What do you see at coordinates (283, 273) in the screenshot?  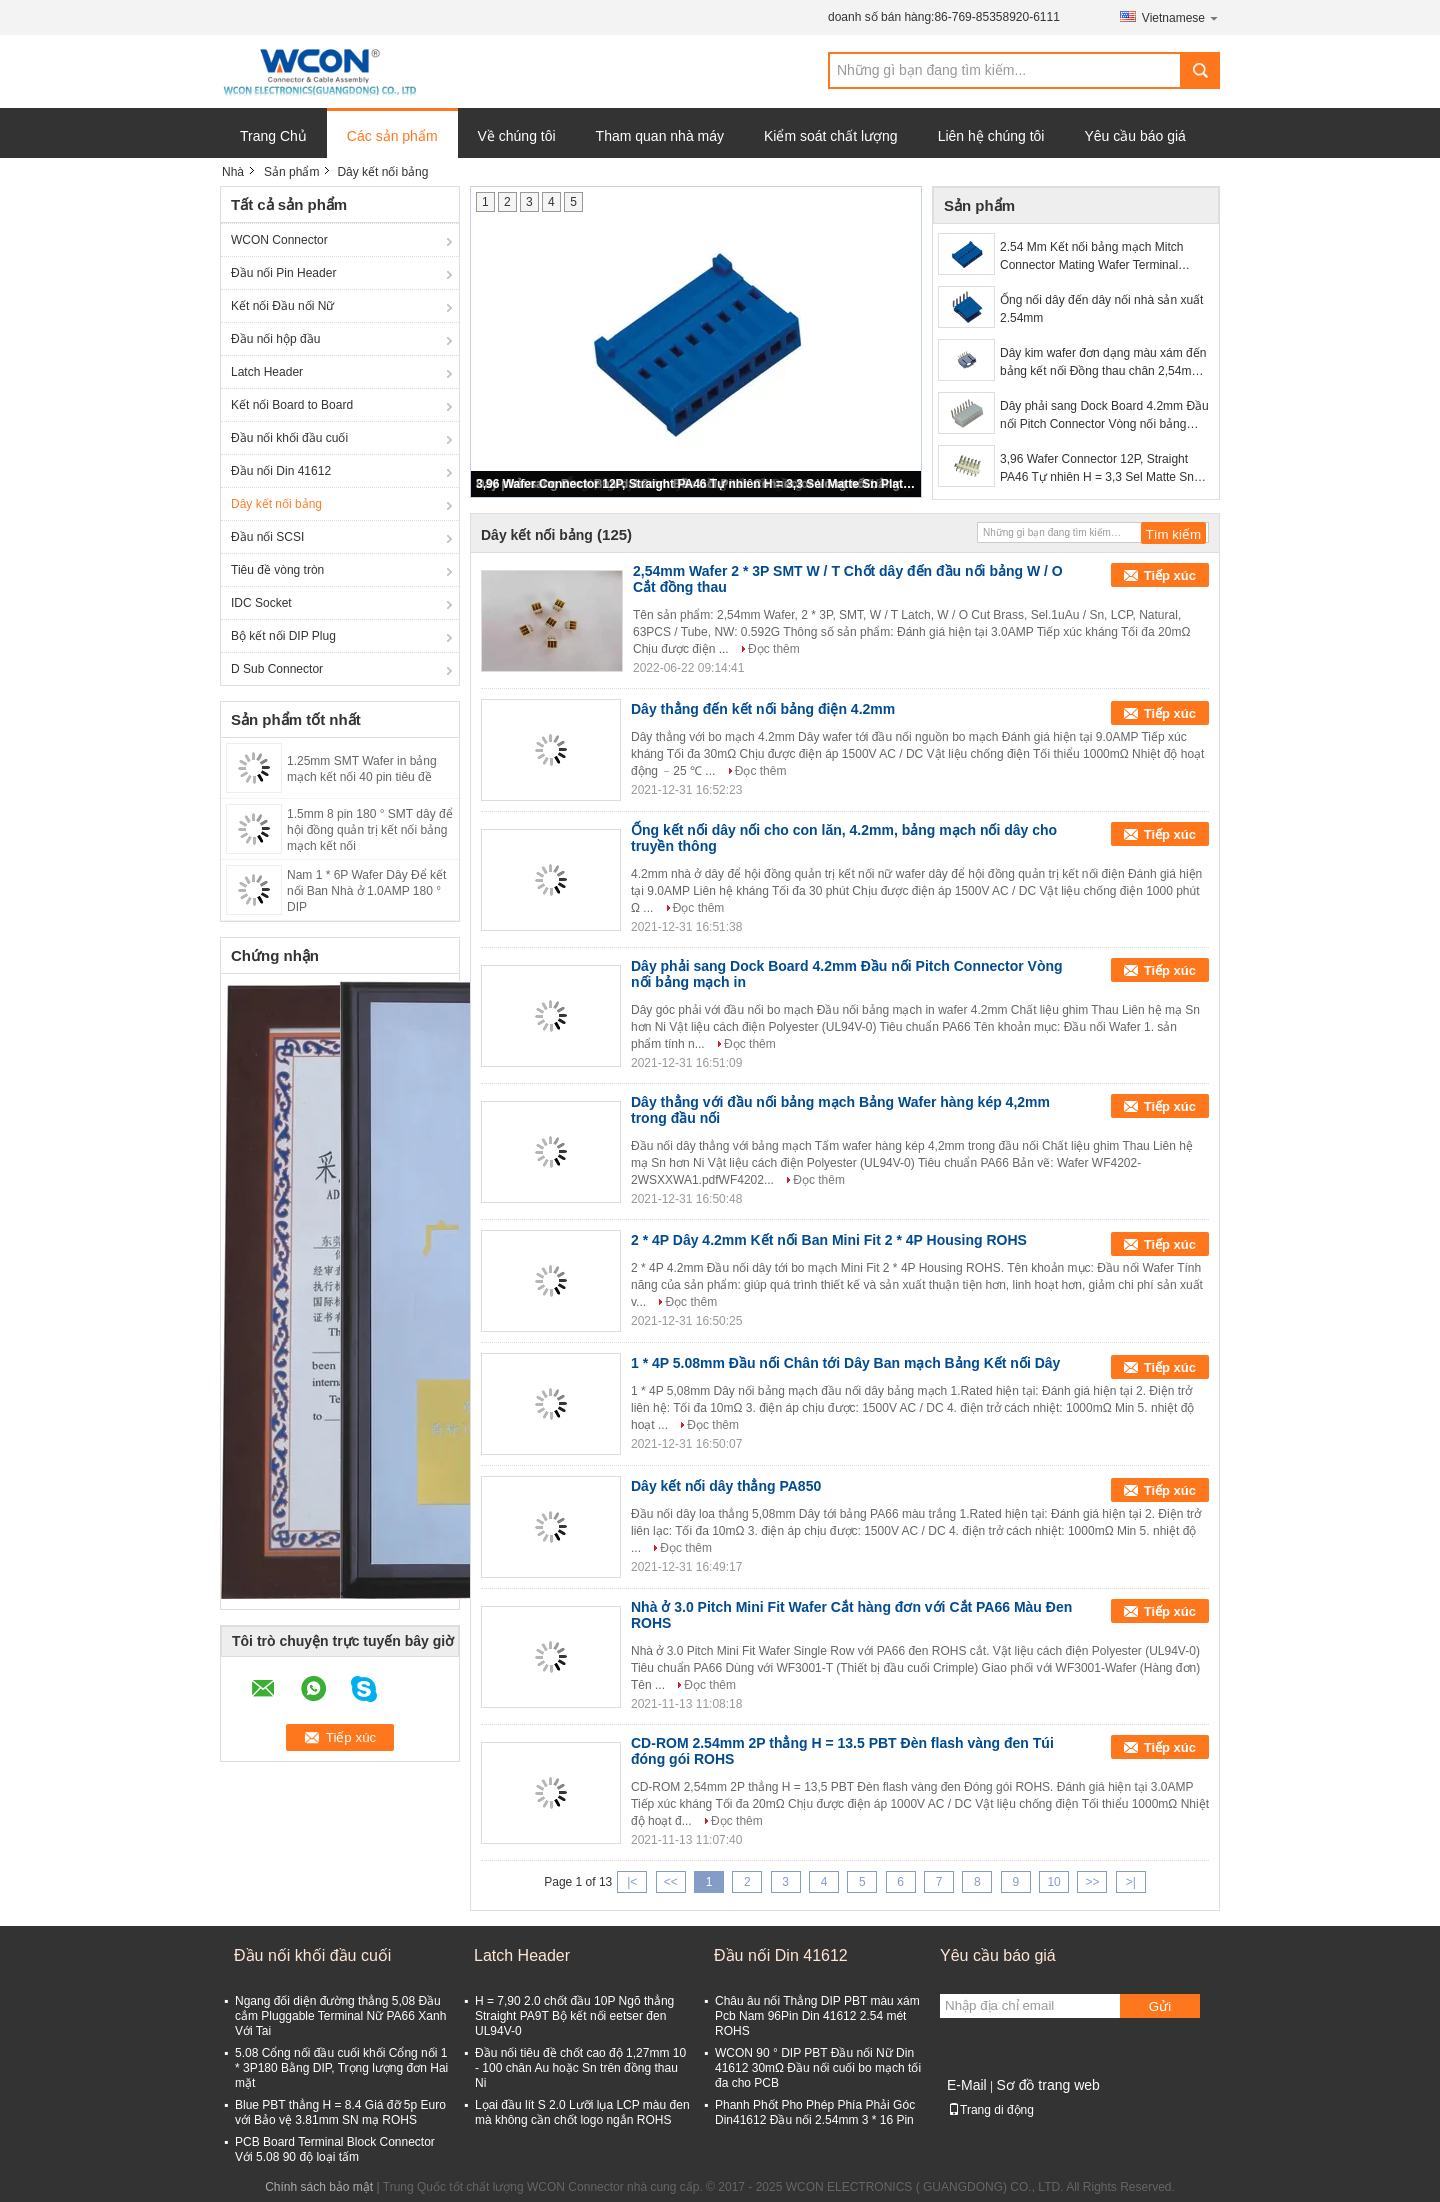 I see `Đầu nối Pin Header` at bounding box center [283, 273].